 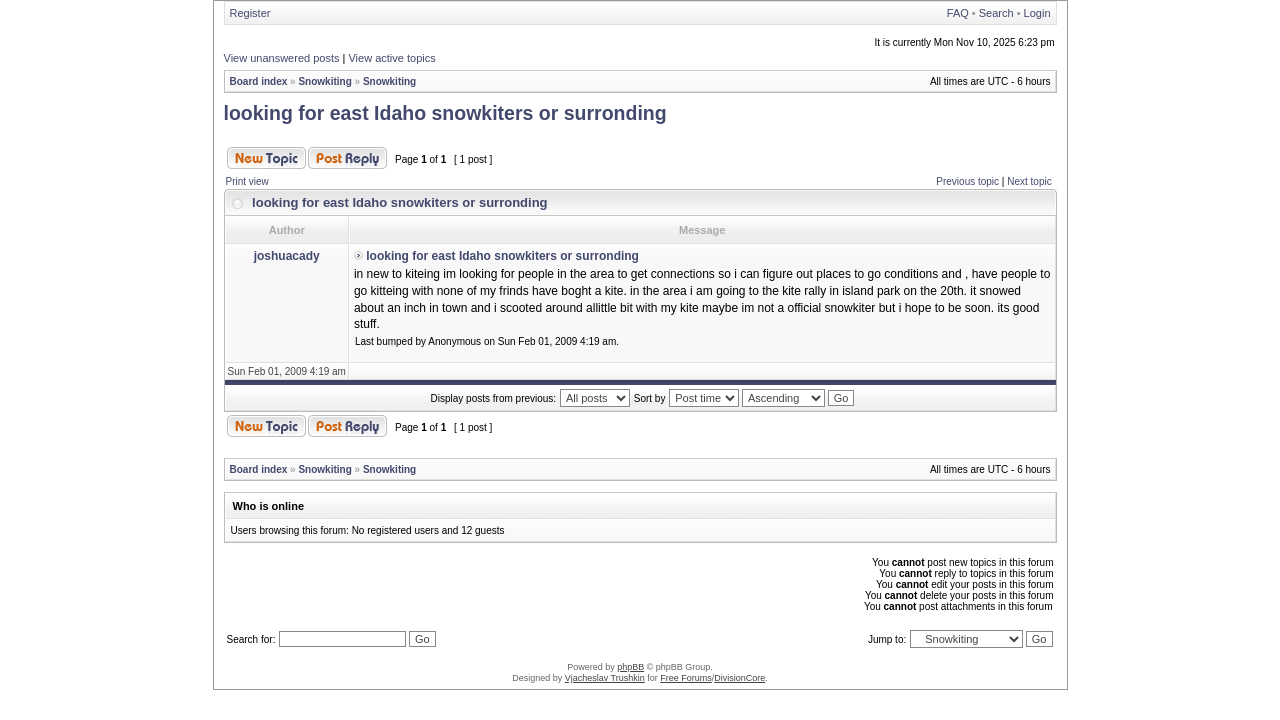 What do you see at coordinates (324, 81) in the screenshot?
I see `Snowkiting` at bounding box center [324, 81].